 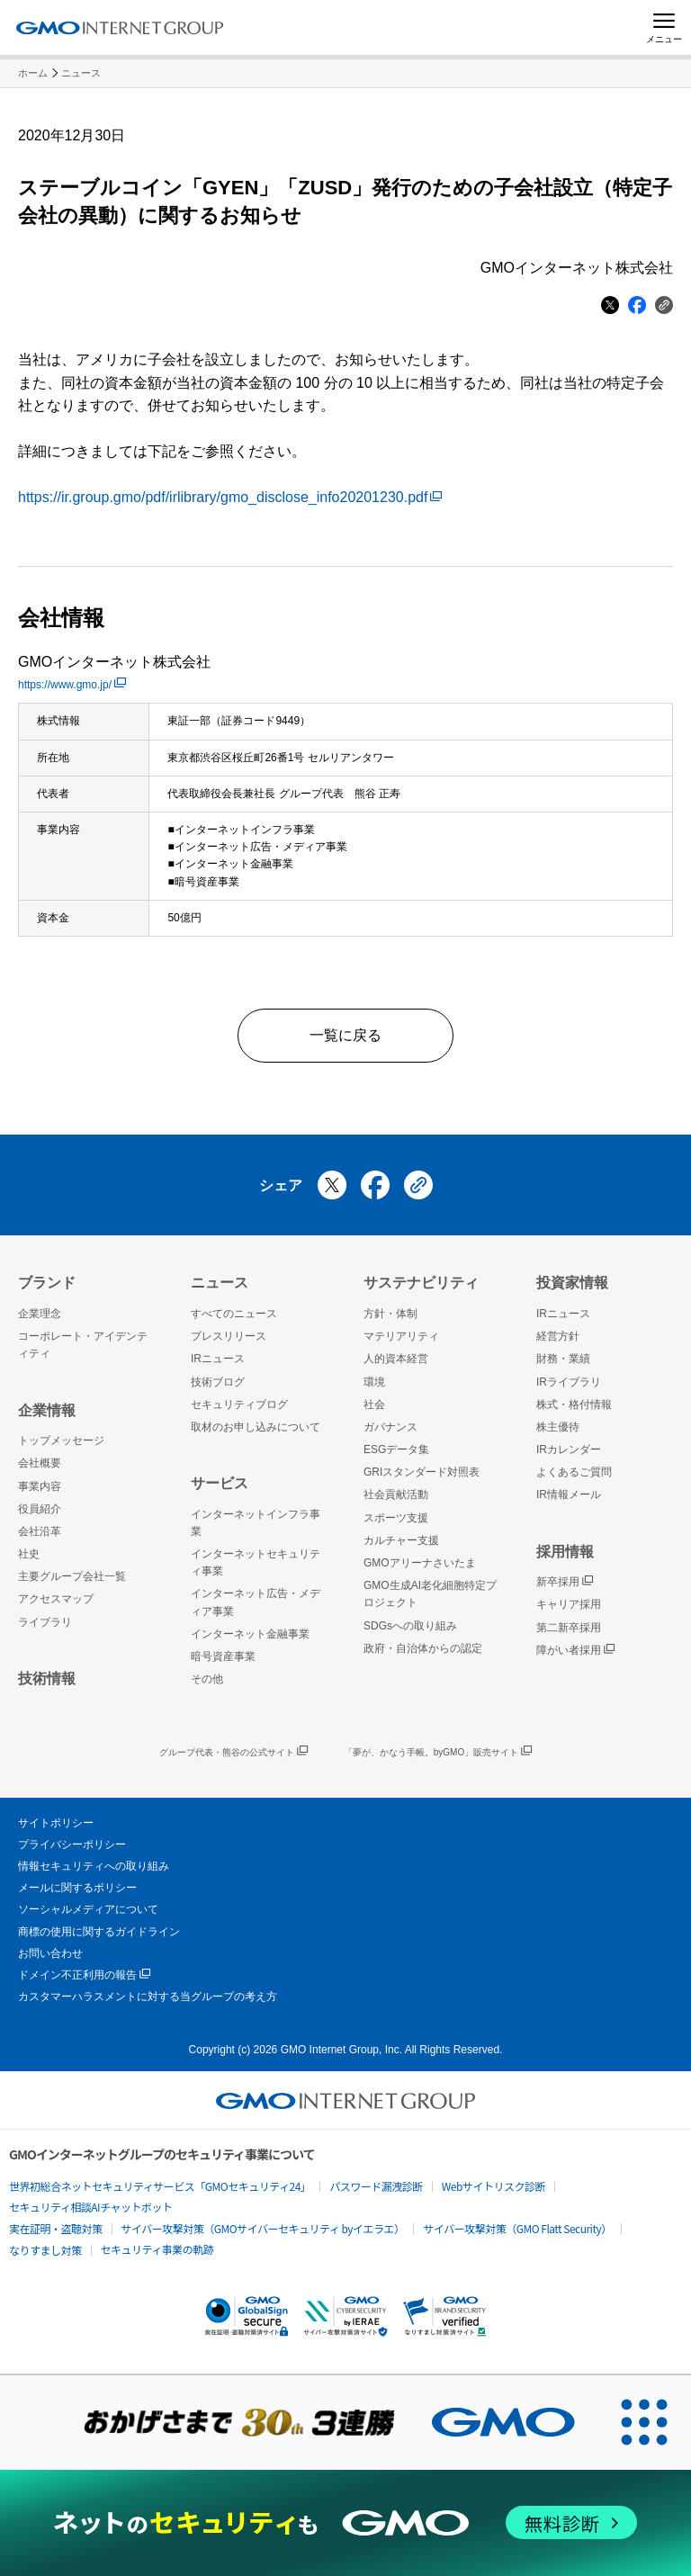 I want to click on コーポレート・アイデンティティ, so click(x=83, y=1345).